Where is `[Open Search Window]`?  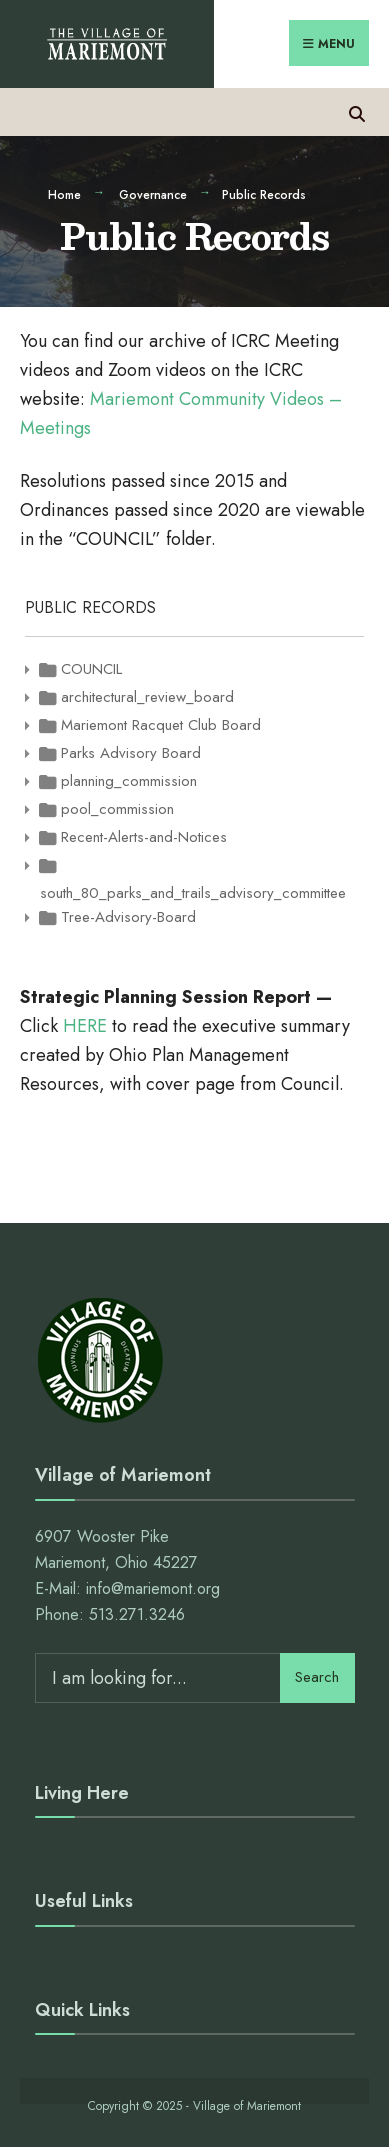 [Open Search Window] is located at coordinates (356, 111).